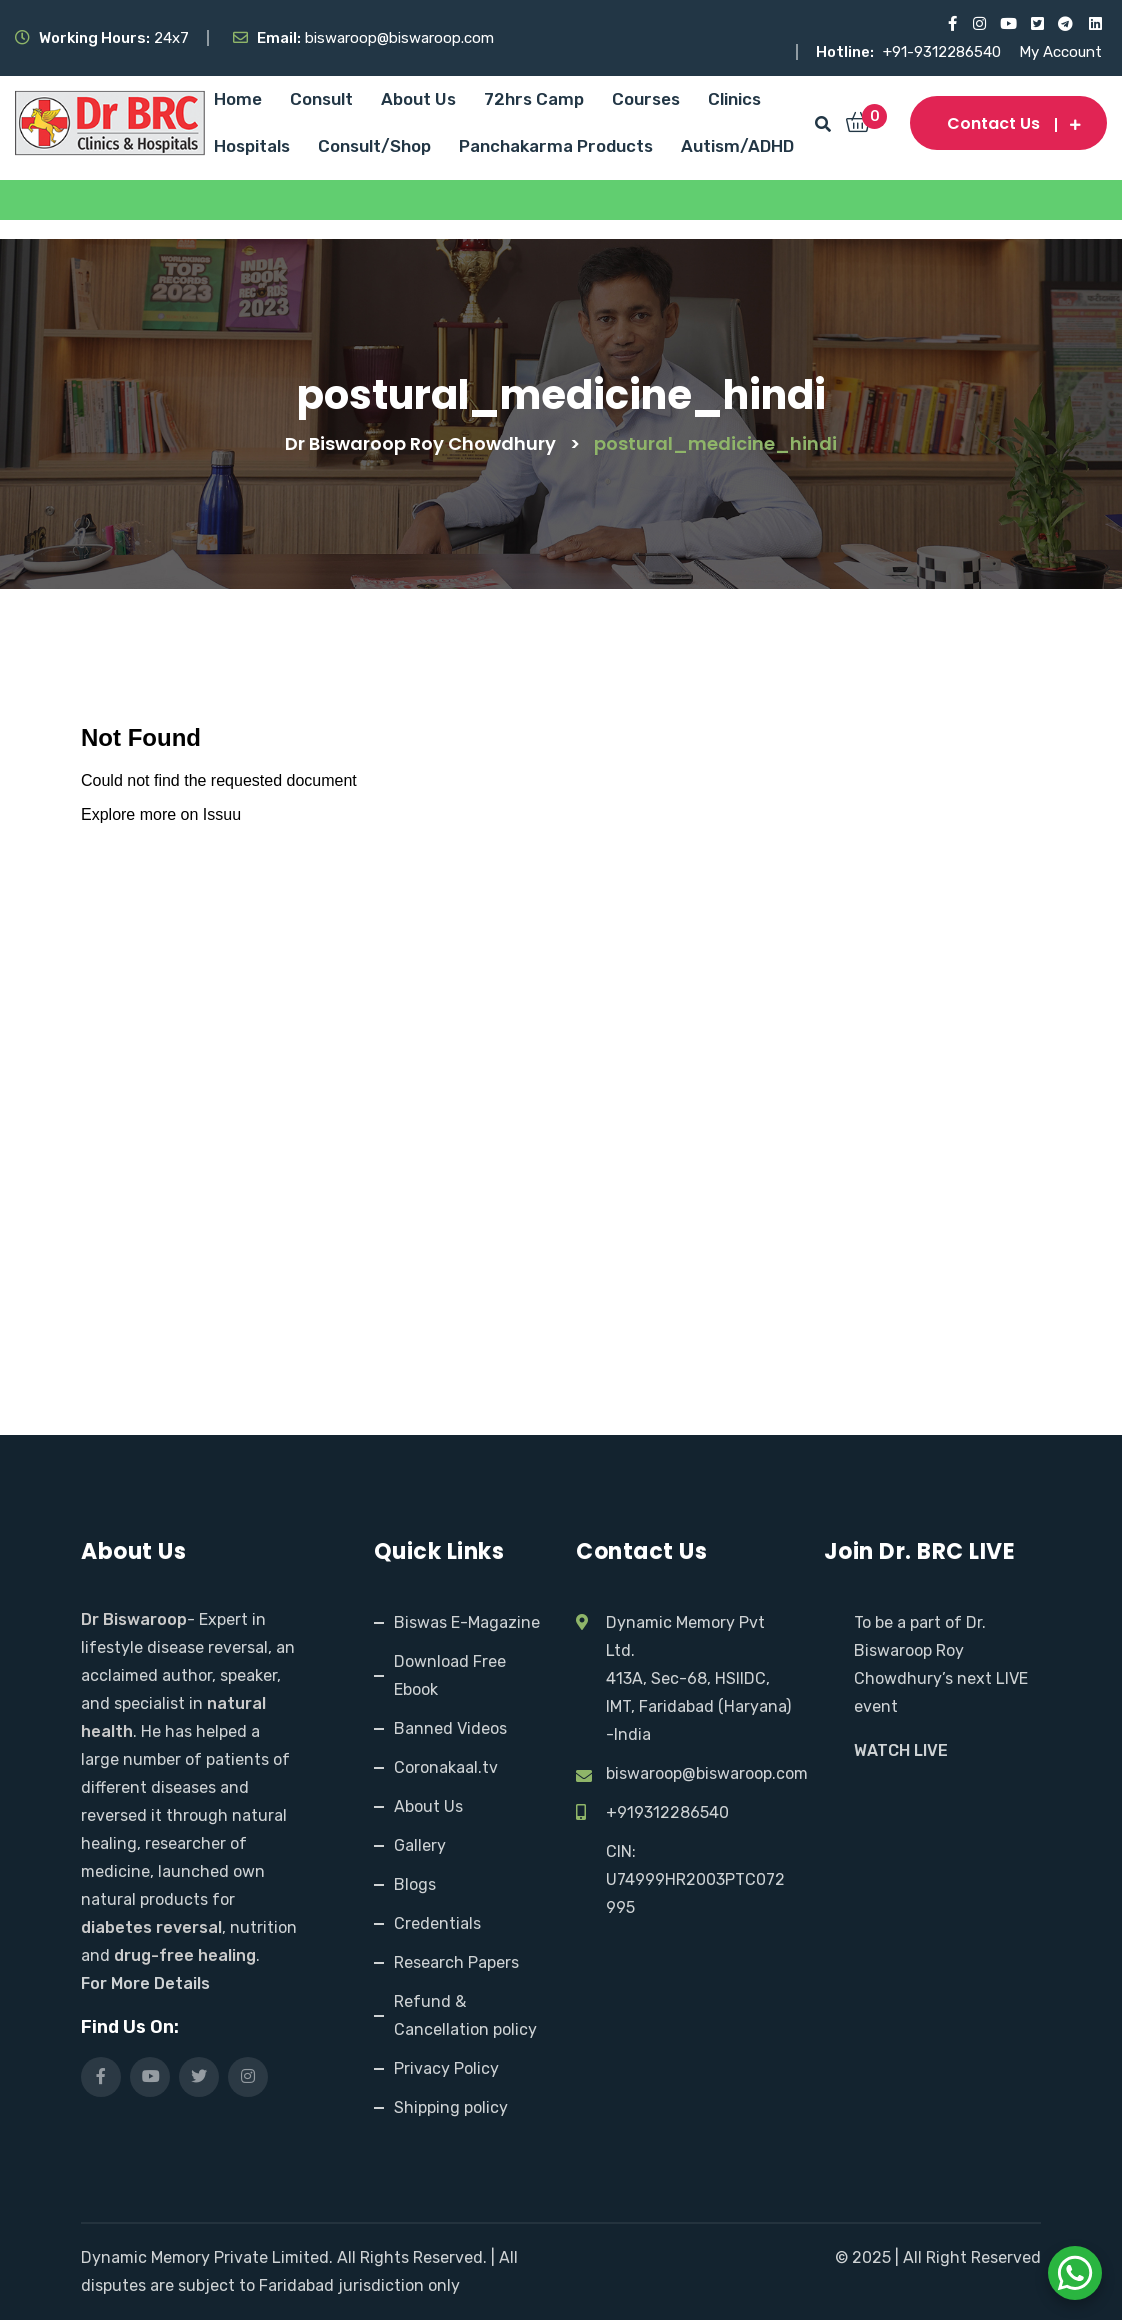 The image size is (1122, 2320). Describe the element at coordinates (556, 146) in the screenshot. I see `Panchakarma Products` at that location.